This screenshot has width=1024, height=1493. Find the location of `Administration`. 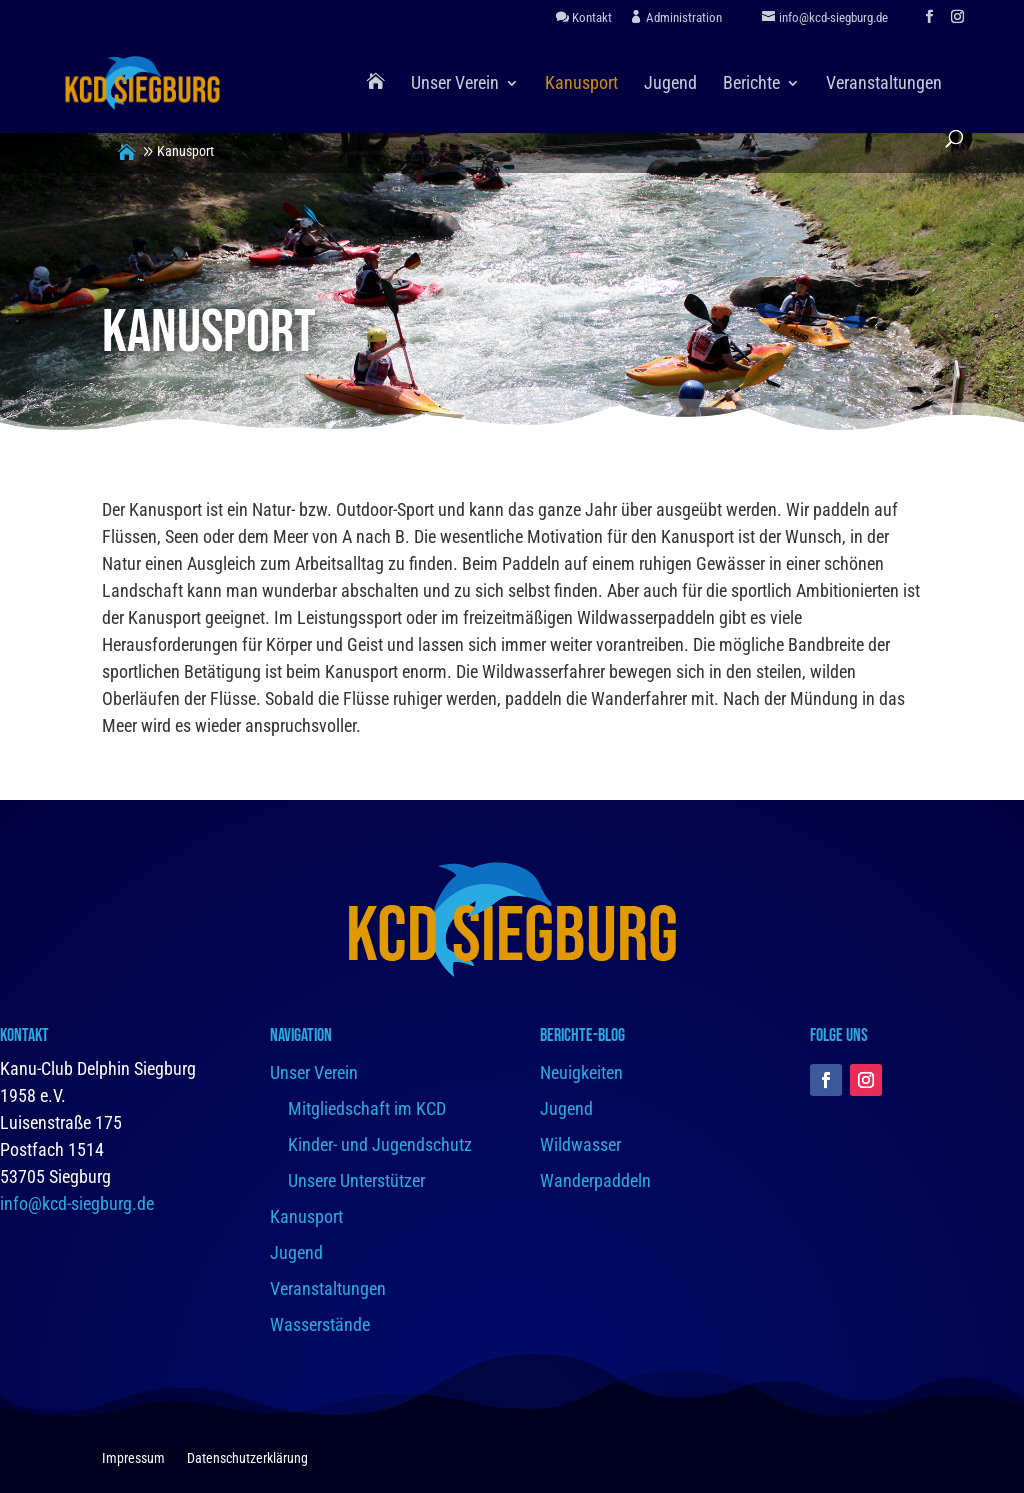

Administration is located at coordinates (676, 17).